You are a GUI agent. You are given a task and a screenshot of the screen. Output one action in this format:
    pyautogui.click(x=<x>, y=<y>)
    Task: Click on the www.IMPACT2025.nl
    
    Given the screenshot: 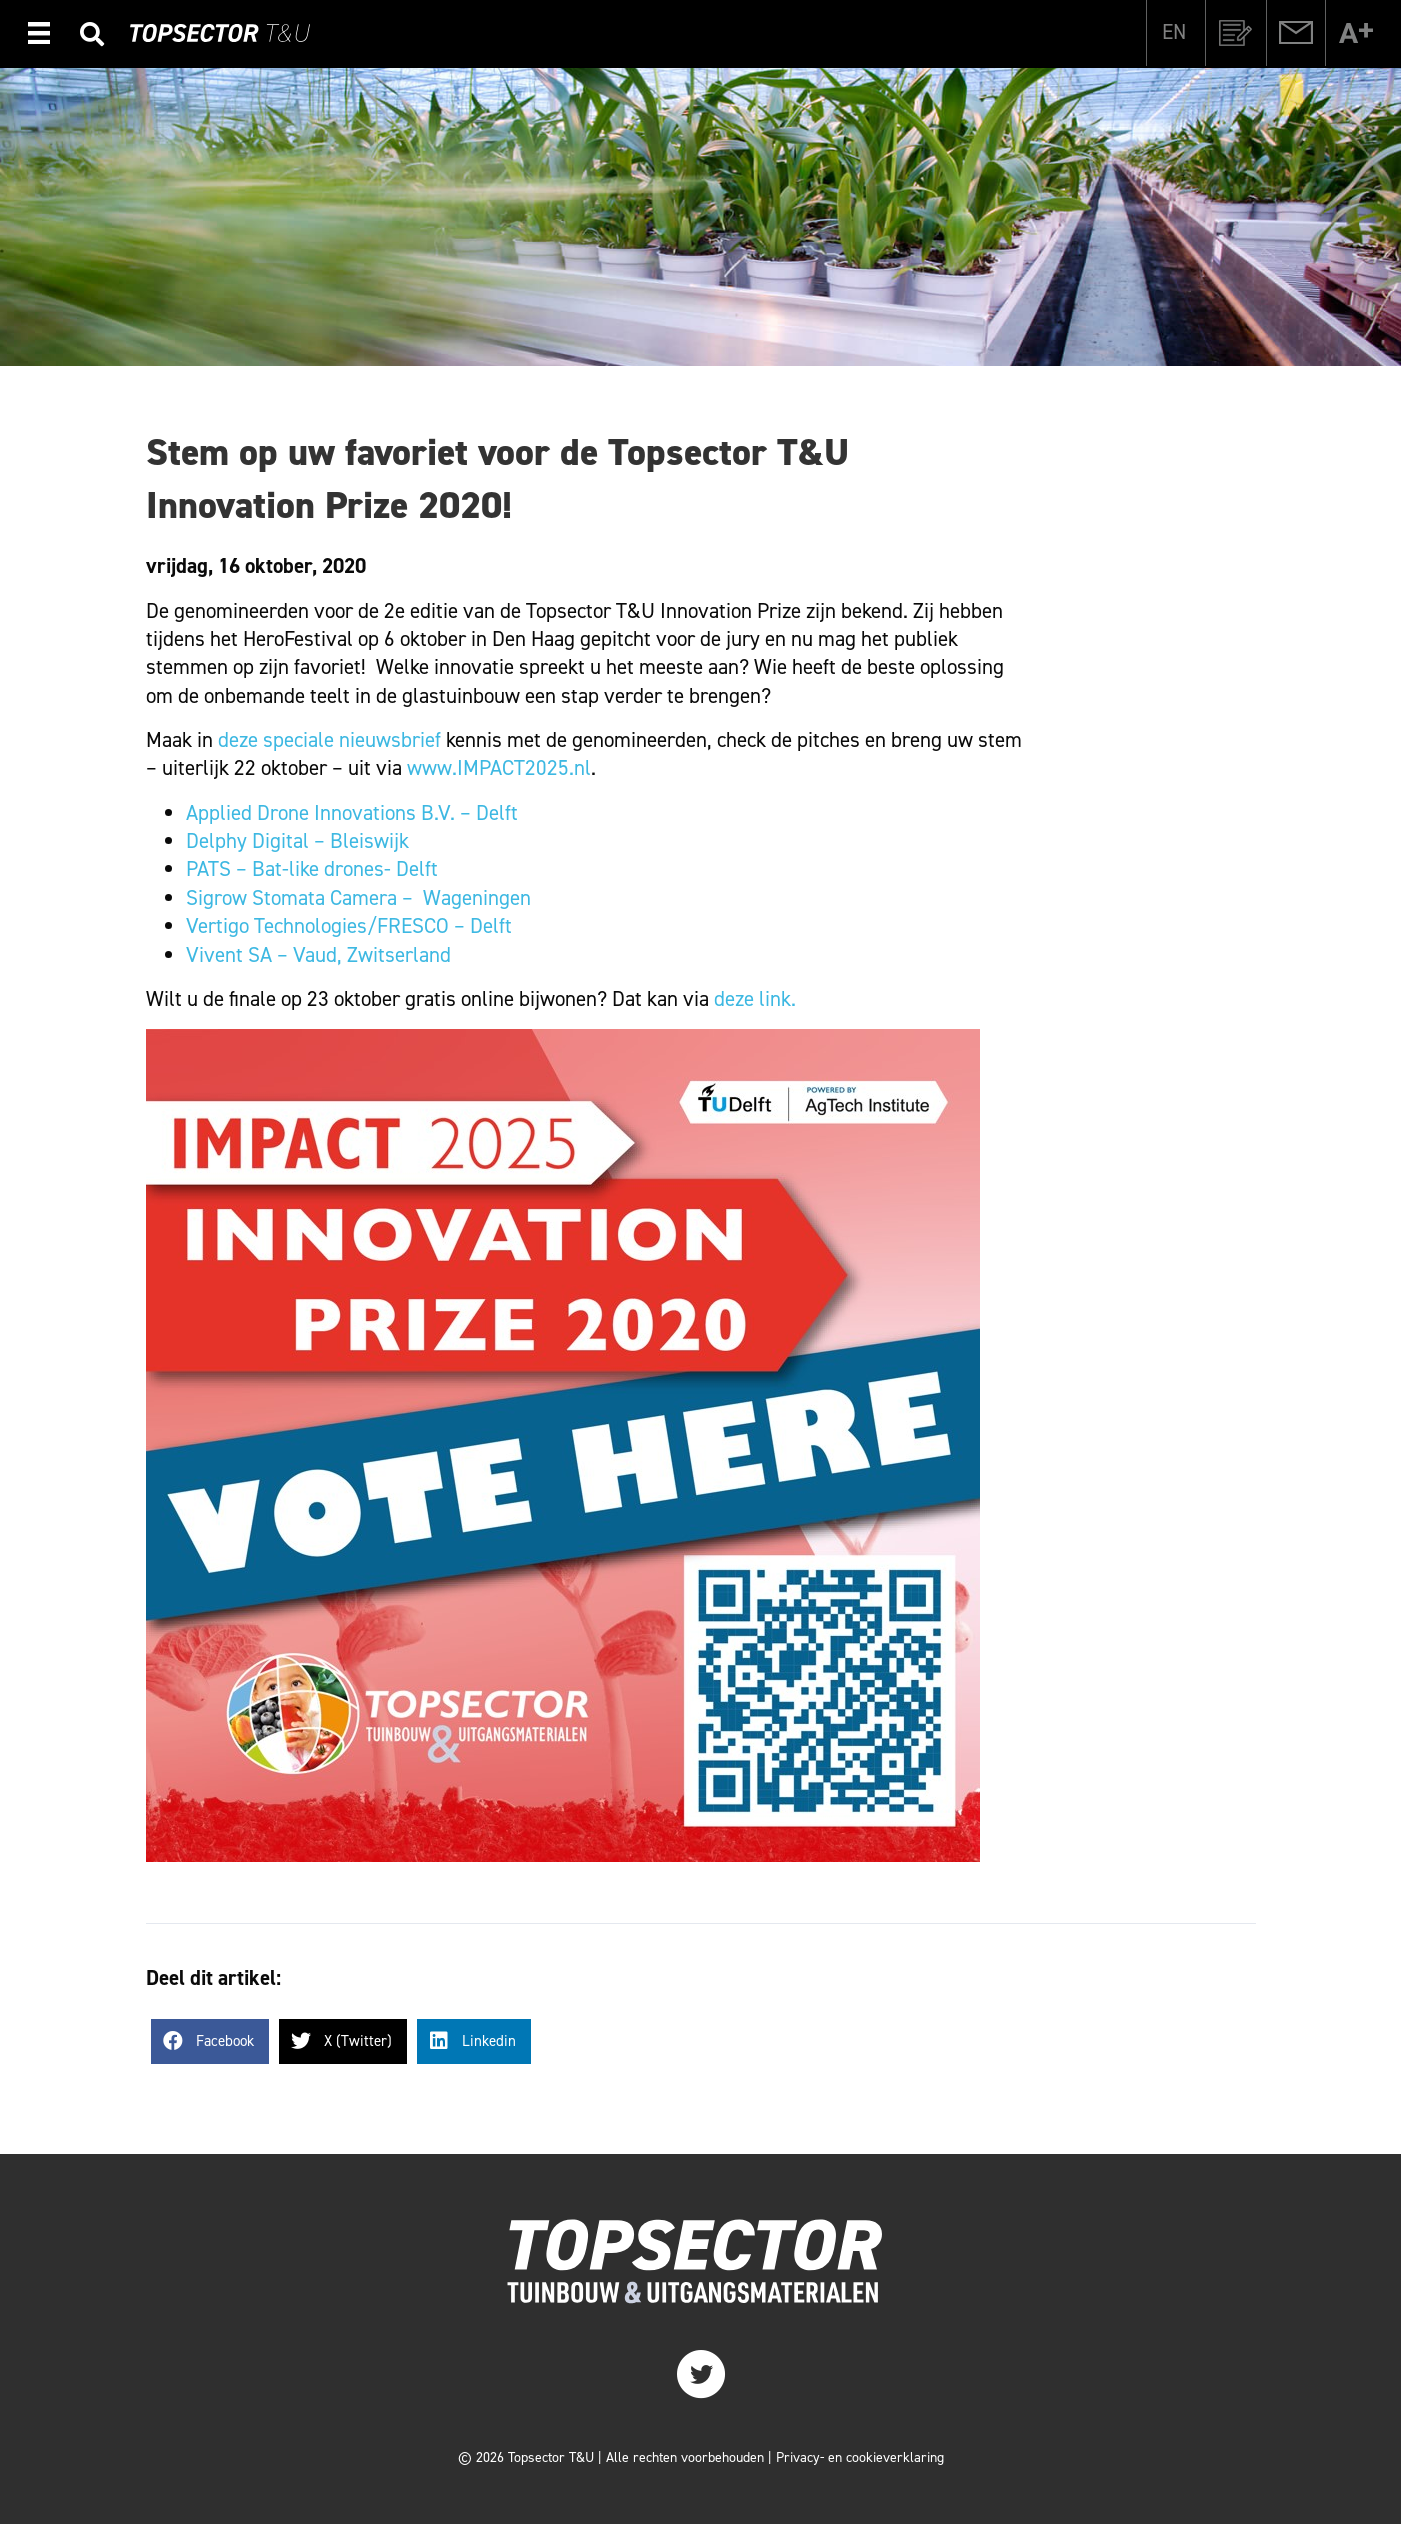 What is the action you would take?
    pyautogui.click(x=499, y=768)
    